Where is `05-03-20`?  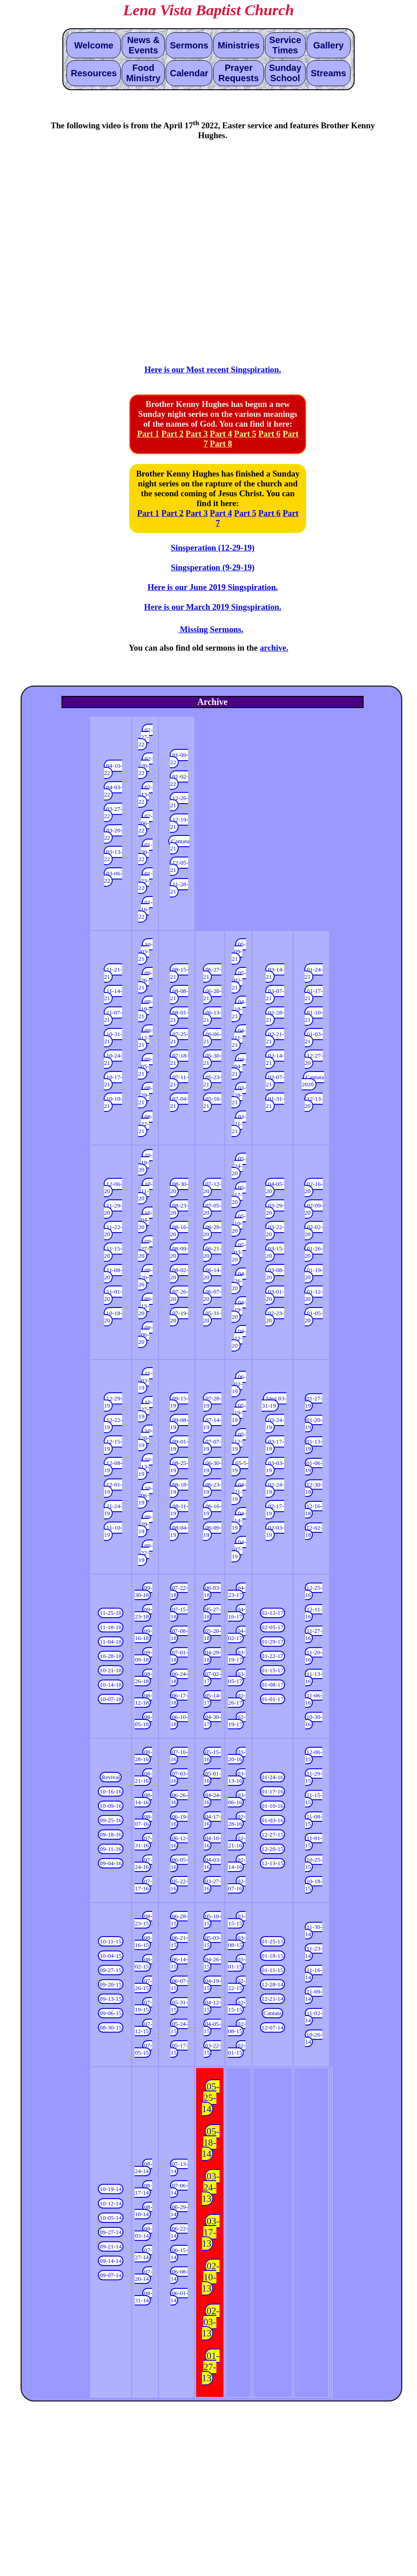
05-03-20 is located at coordinates (239, 1252).